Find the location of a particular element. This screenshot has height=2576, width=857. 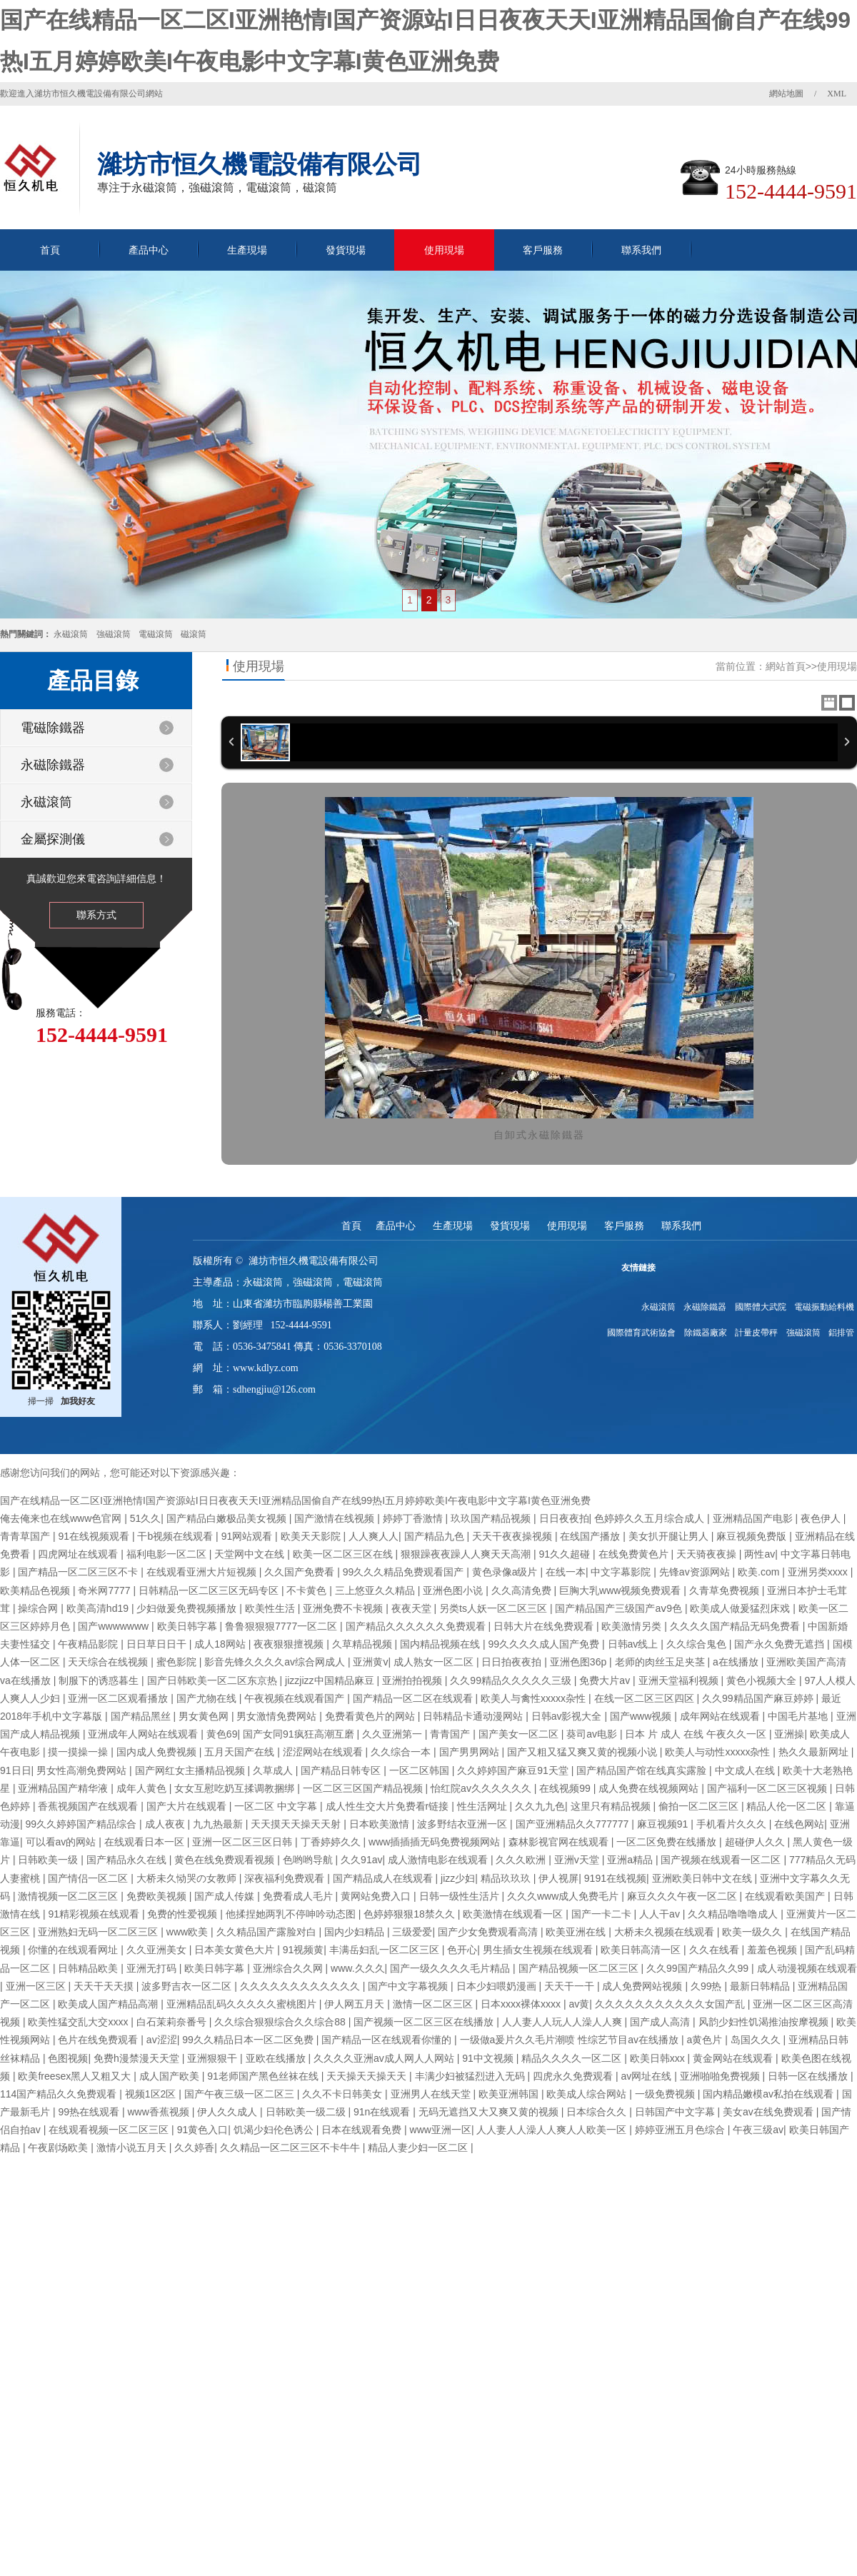

亚洲色图小说 is located at coordinates (454, 1590).